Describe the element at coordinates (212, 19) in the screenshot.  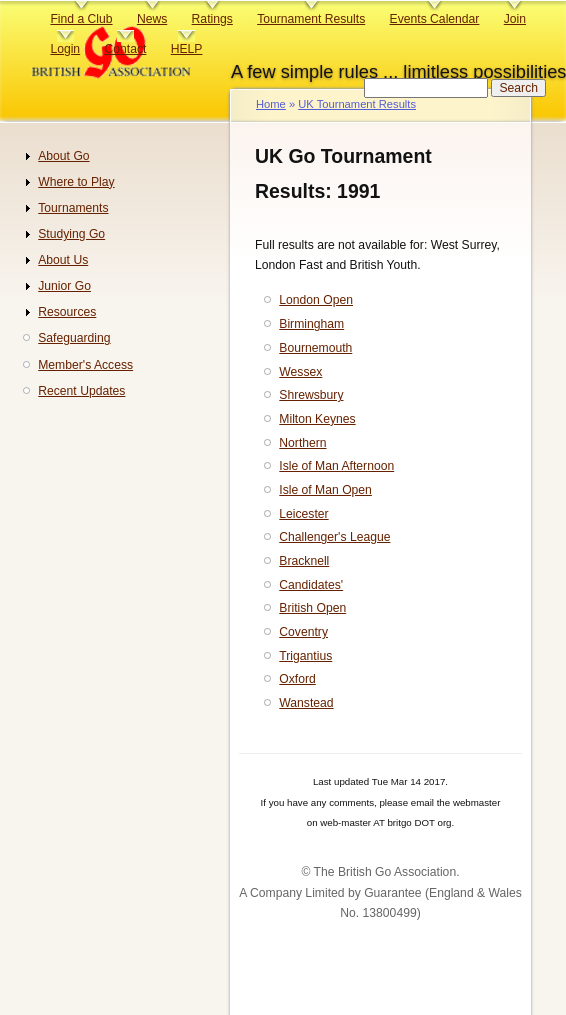
I see `Ratings` at that location.